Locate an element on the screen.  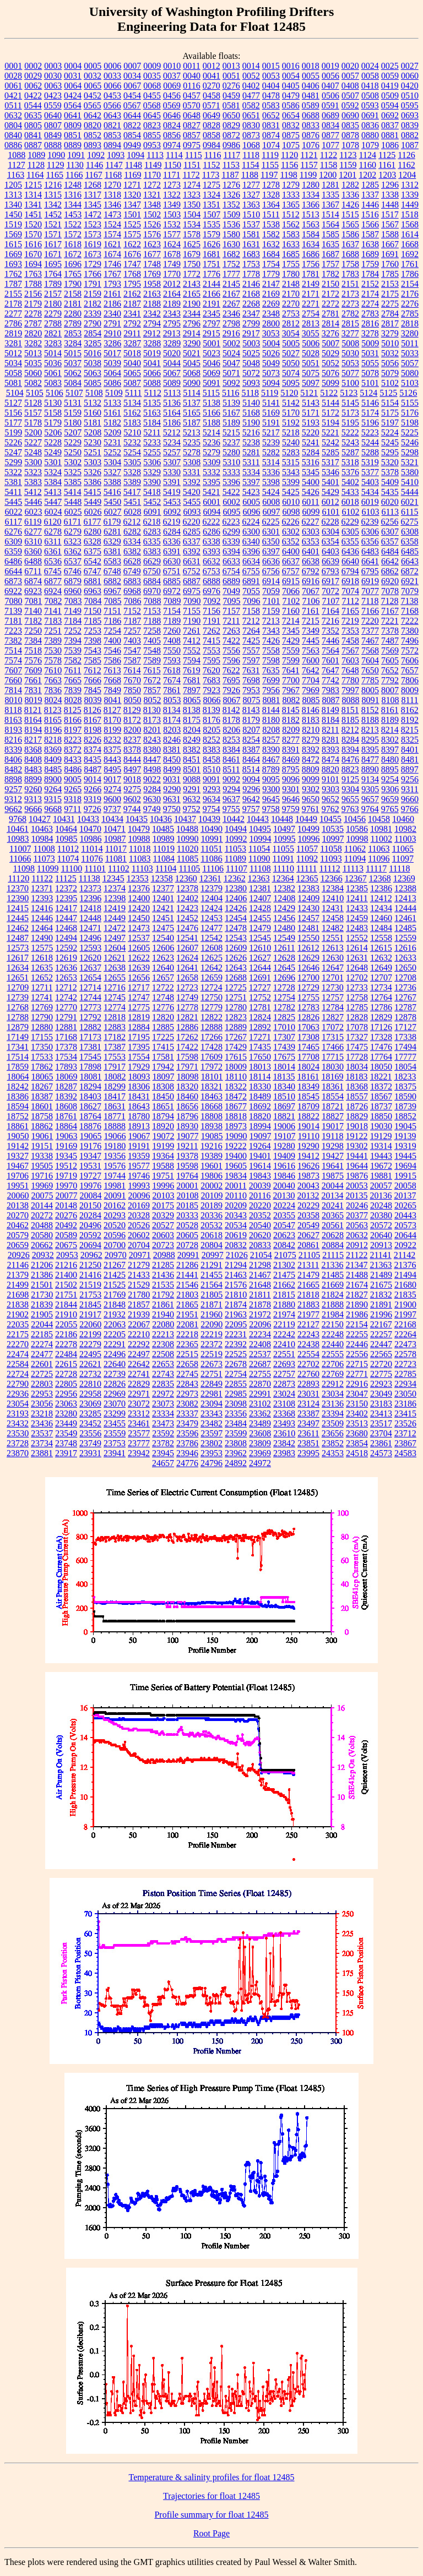
7647 is located at coordinates (330, 670).